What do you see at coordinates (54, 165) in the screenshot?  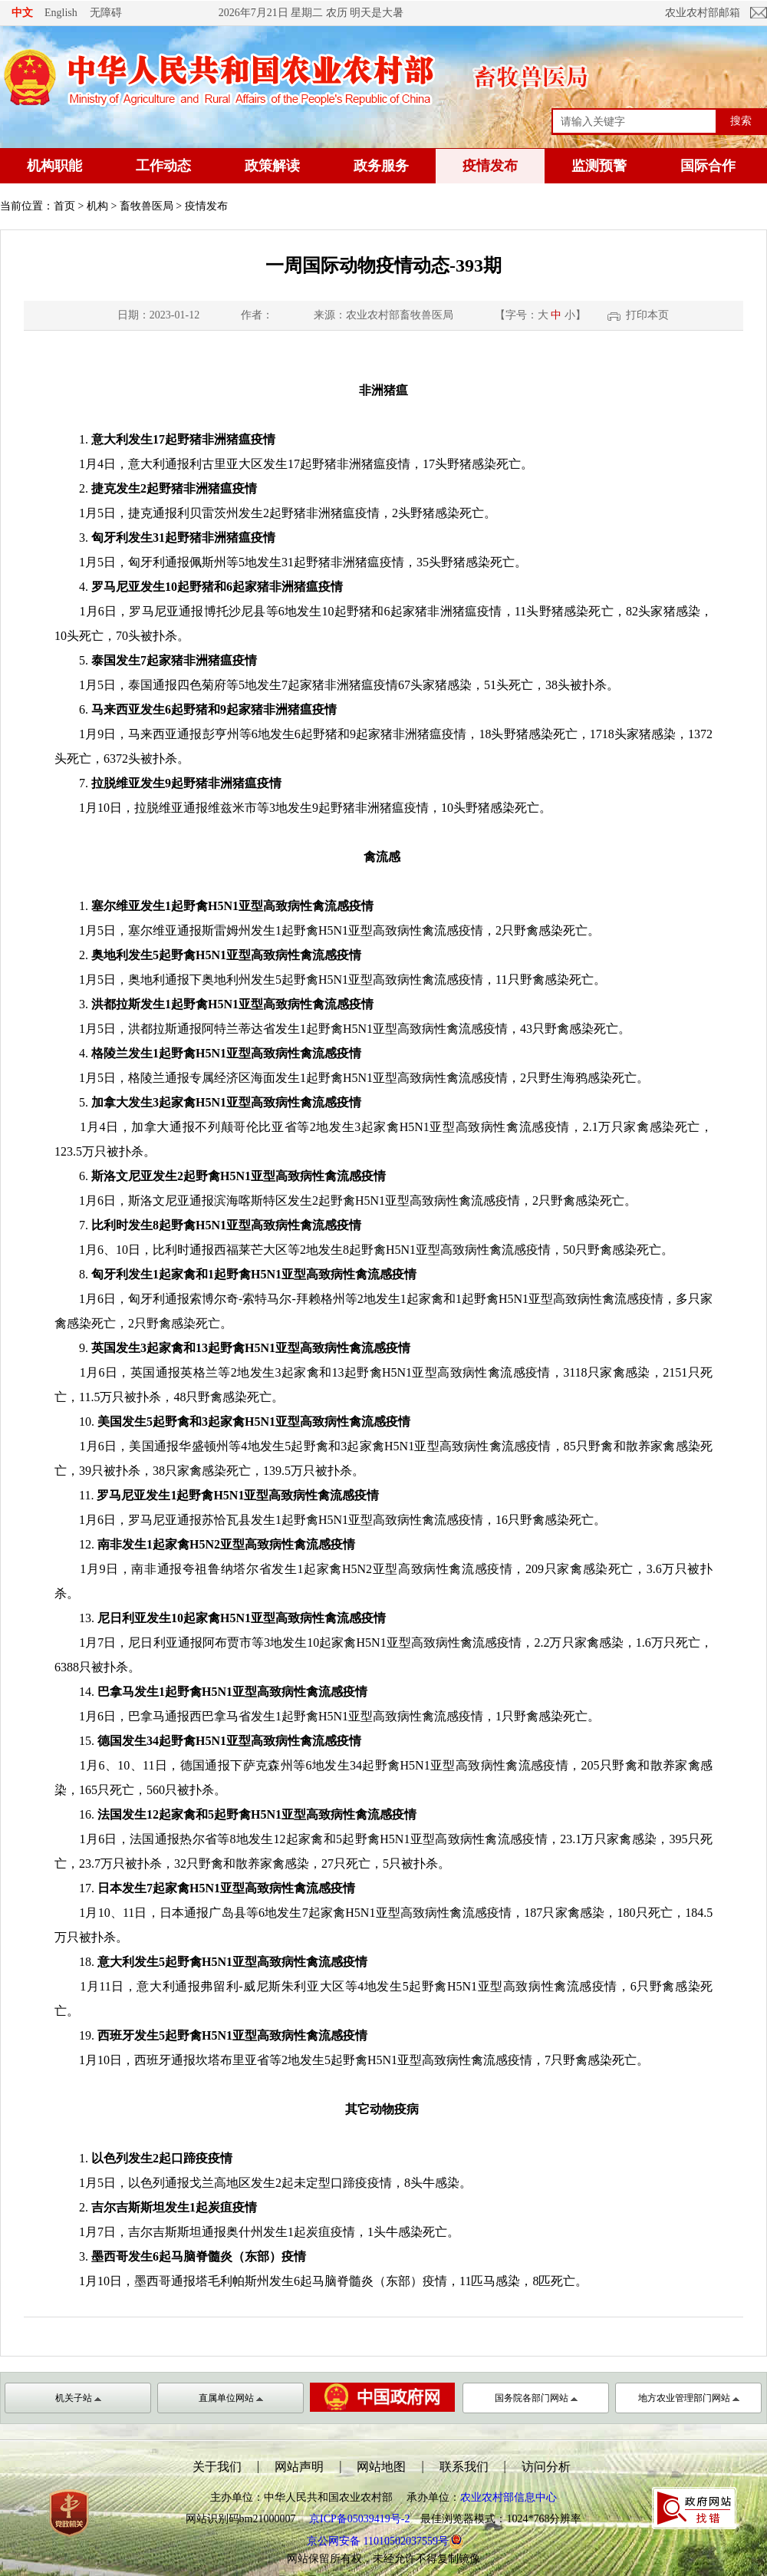 I see `机构职能` at bounding box center [54, 165].